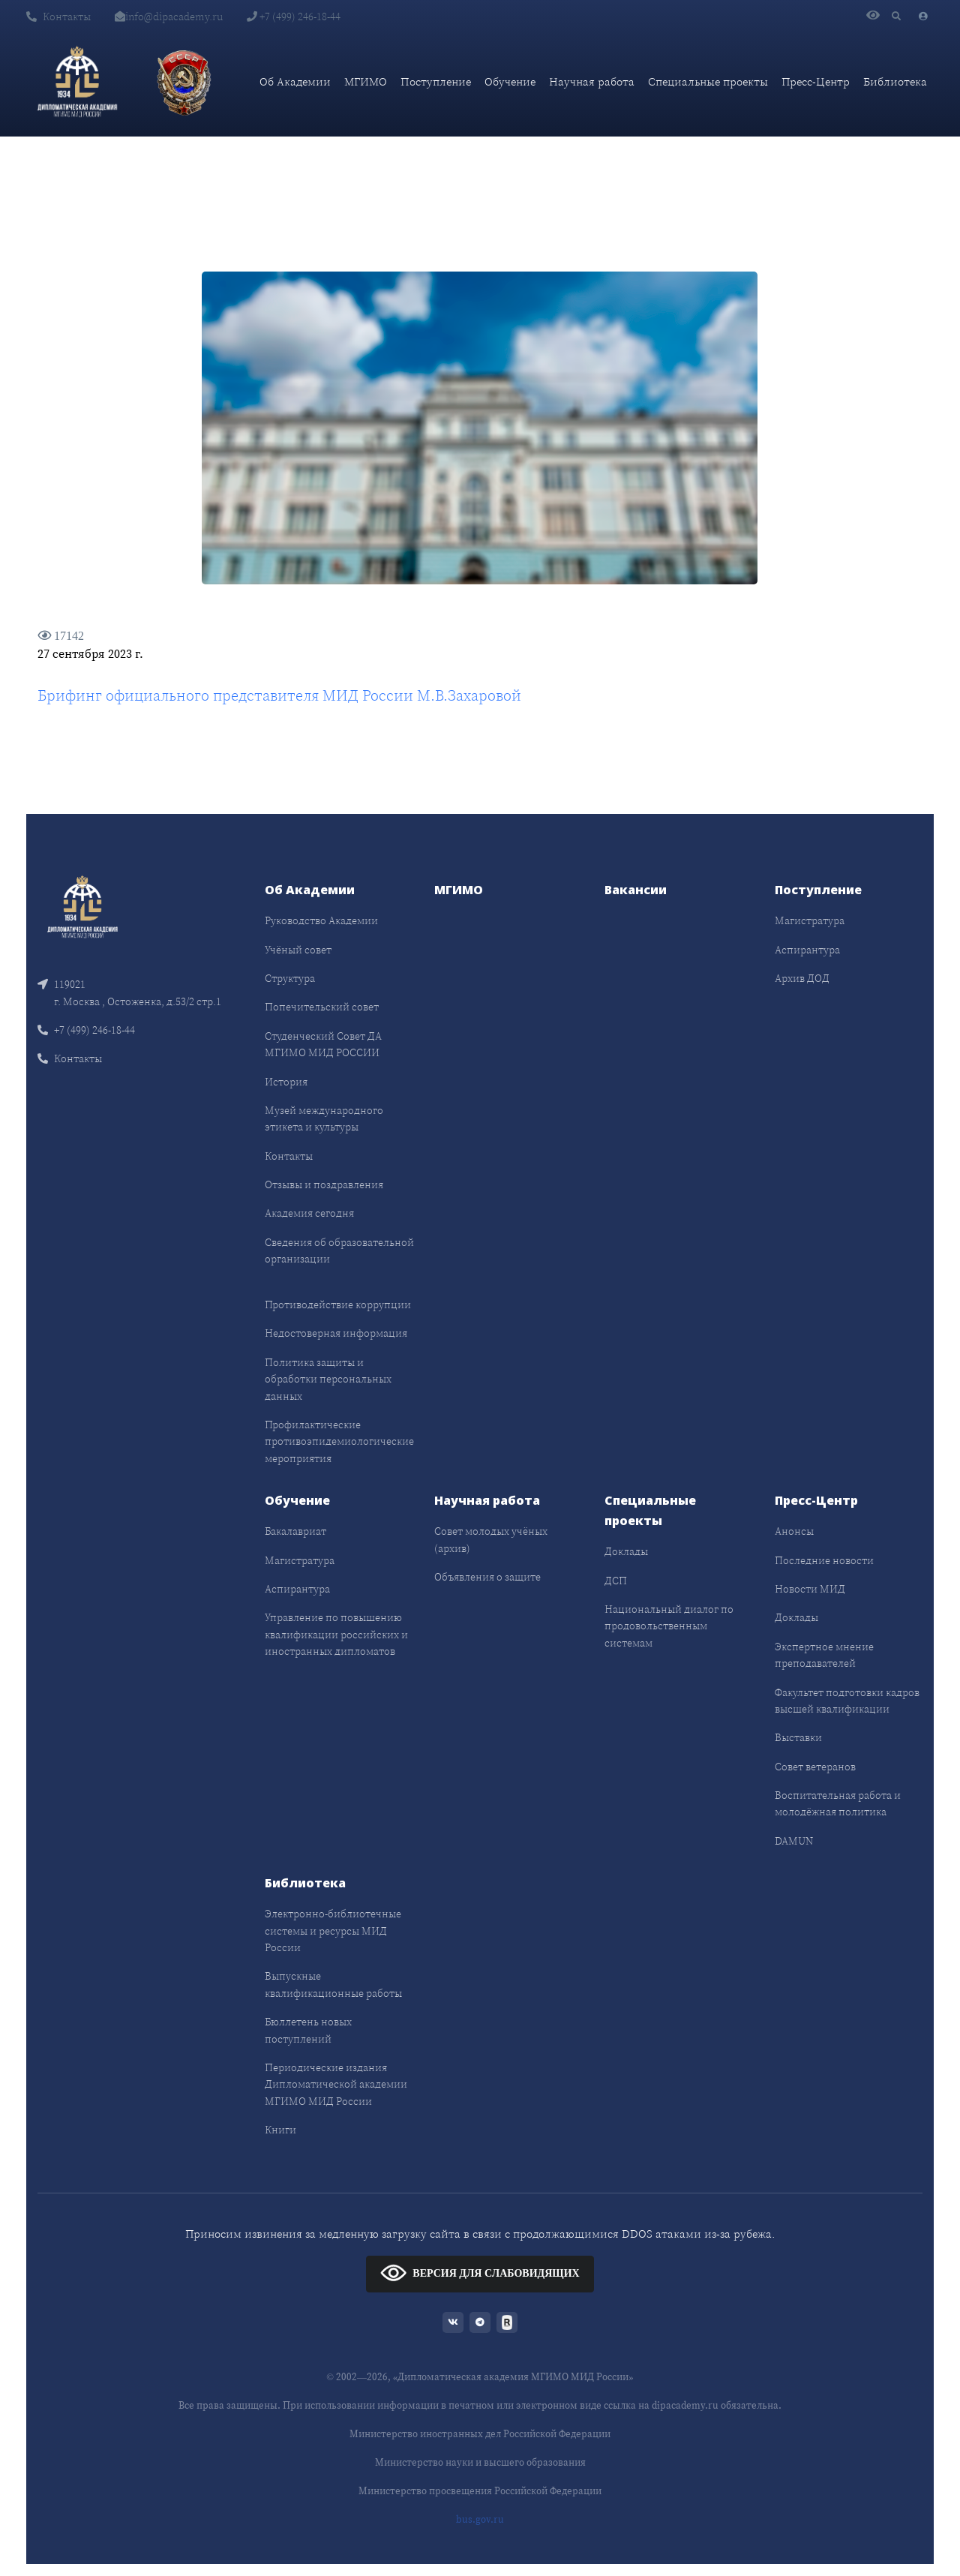 The height and width of the screenshot is (2576, 960). I want to click on Студенческий Совет ДА МГИМО МИД РОССИИ, so click(323, 1044).